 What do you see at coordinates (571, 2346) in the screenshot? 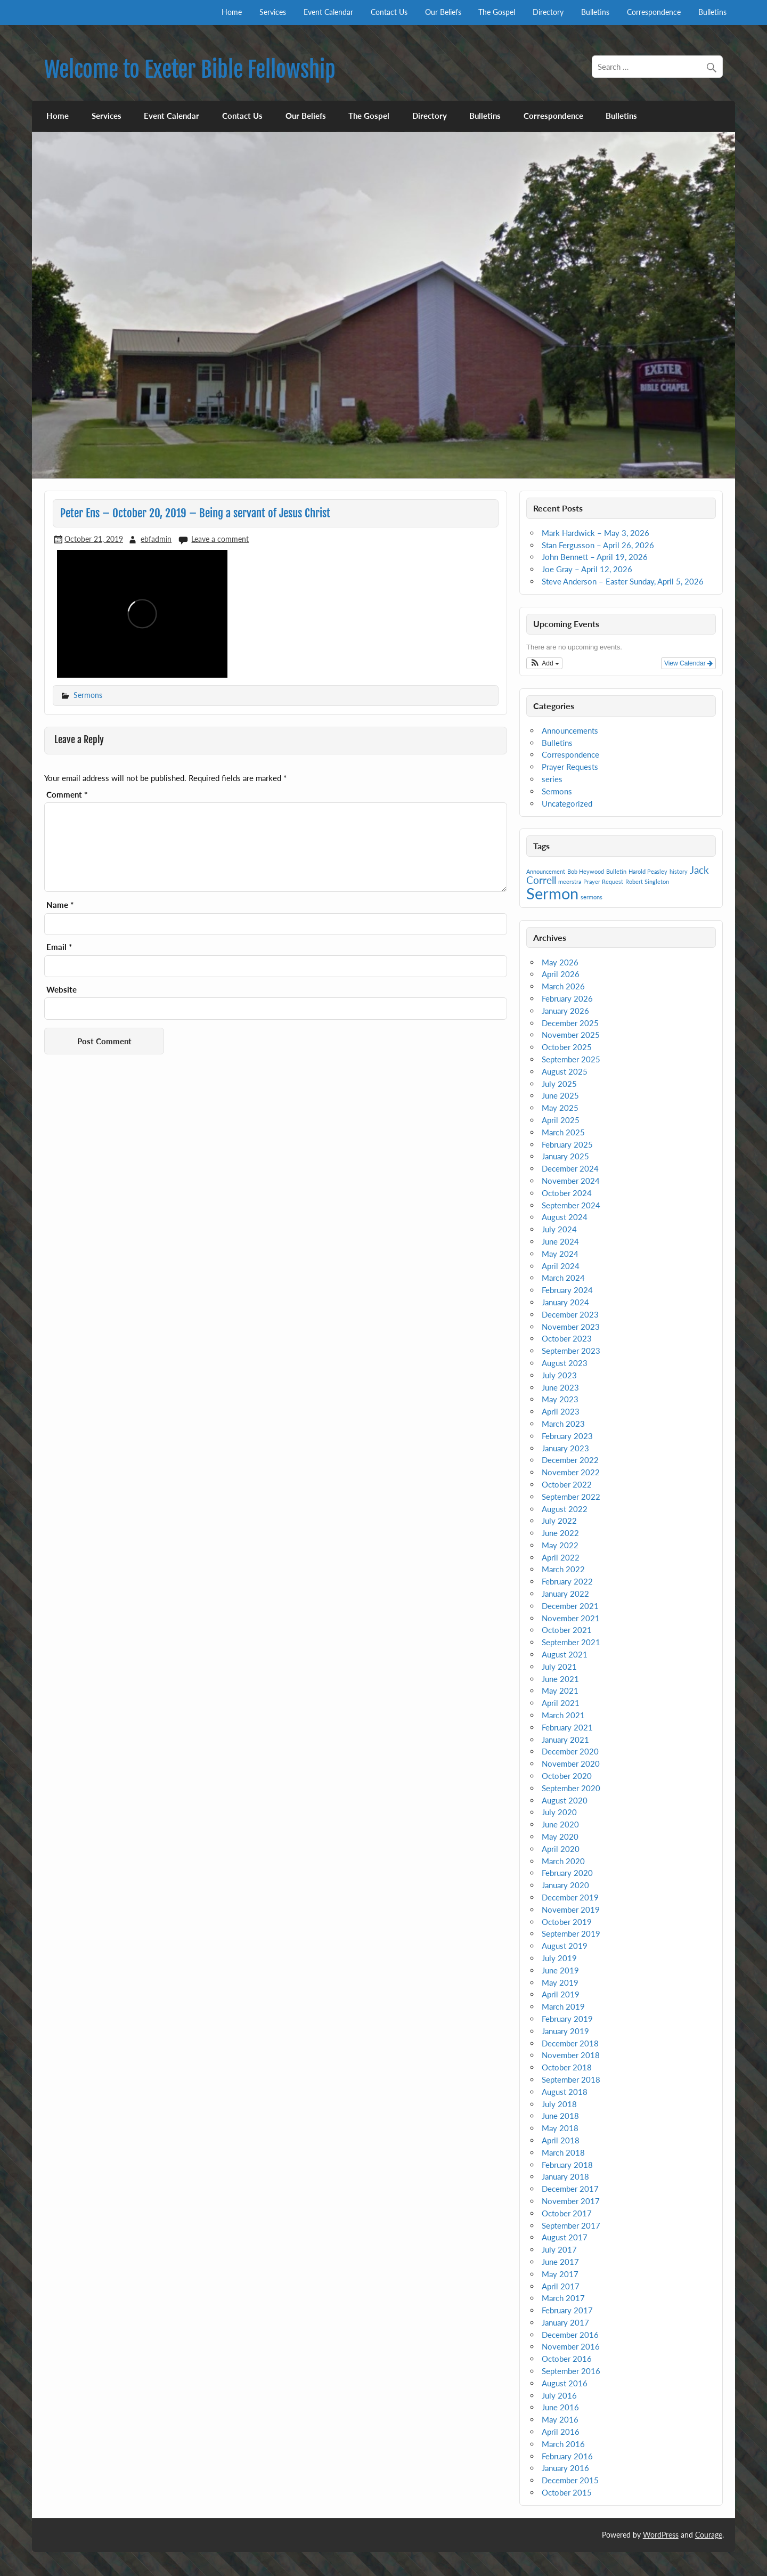
I see `November 2016` at bounding box center [571, 2346].